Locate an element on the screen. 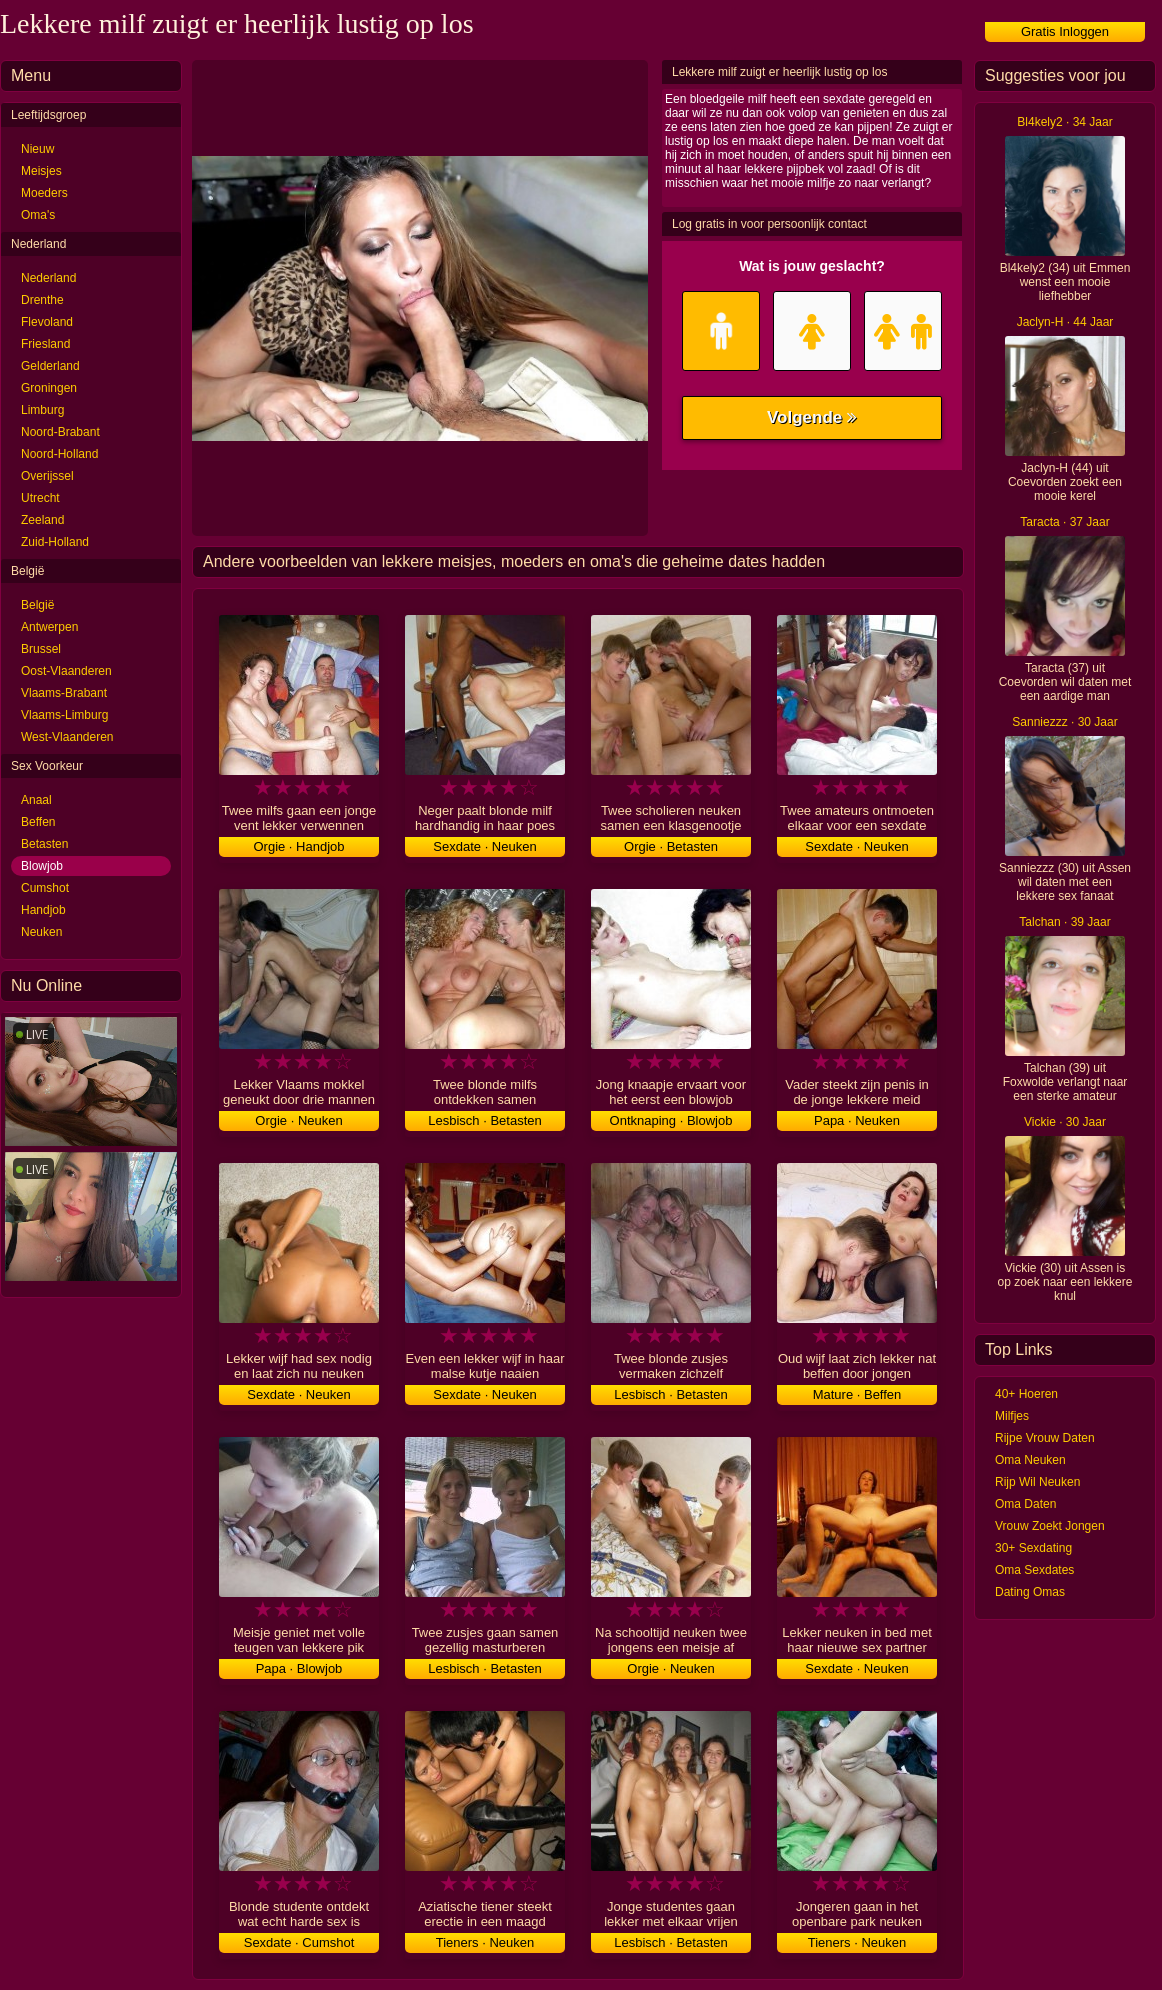  Betasten is located at coordinates (44, 844).